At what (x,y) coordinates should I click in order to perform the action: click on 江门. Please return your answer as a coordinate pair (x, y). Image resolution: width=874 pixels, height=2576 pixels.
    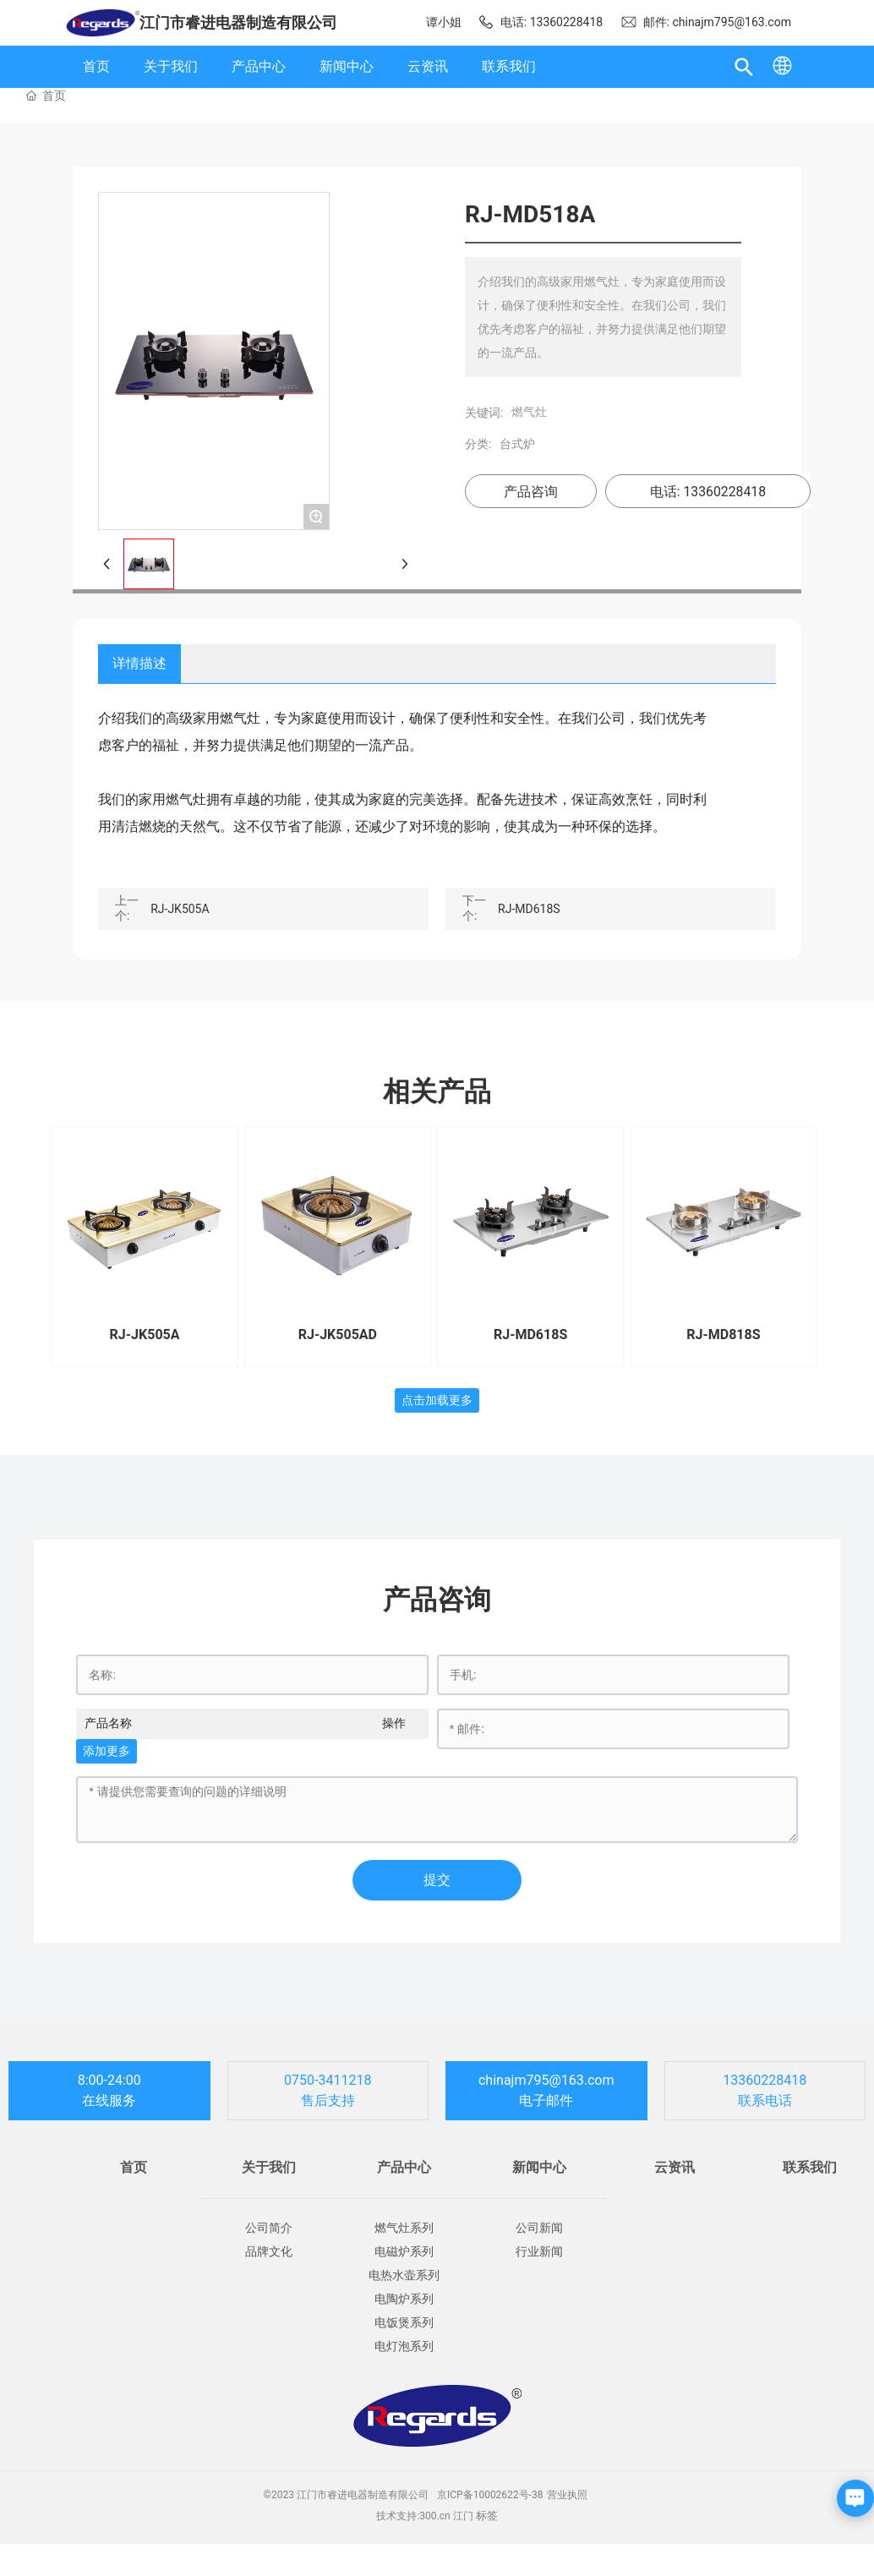
    Looking at the image, I should click on (463, 2516).